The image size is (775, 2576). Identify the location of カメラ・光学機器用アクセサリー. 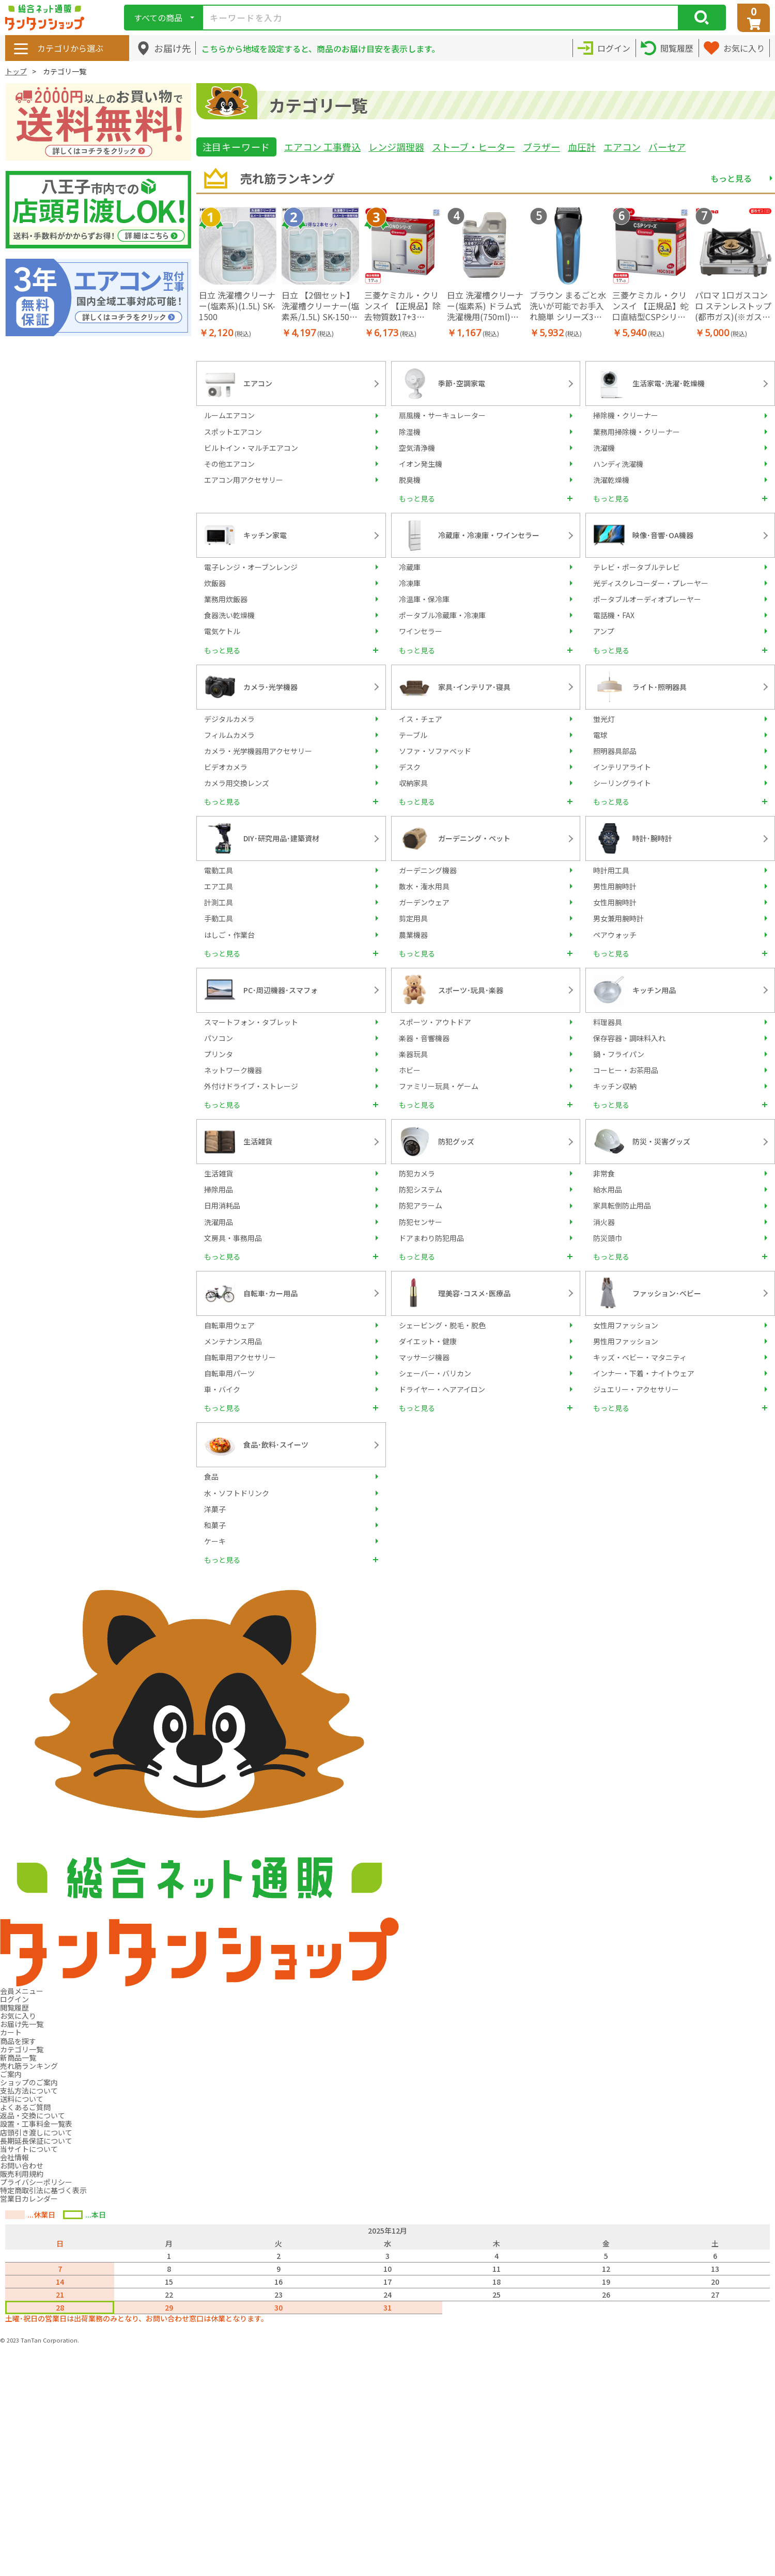
(258, 751).